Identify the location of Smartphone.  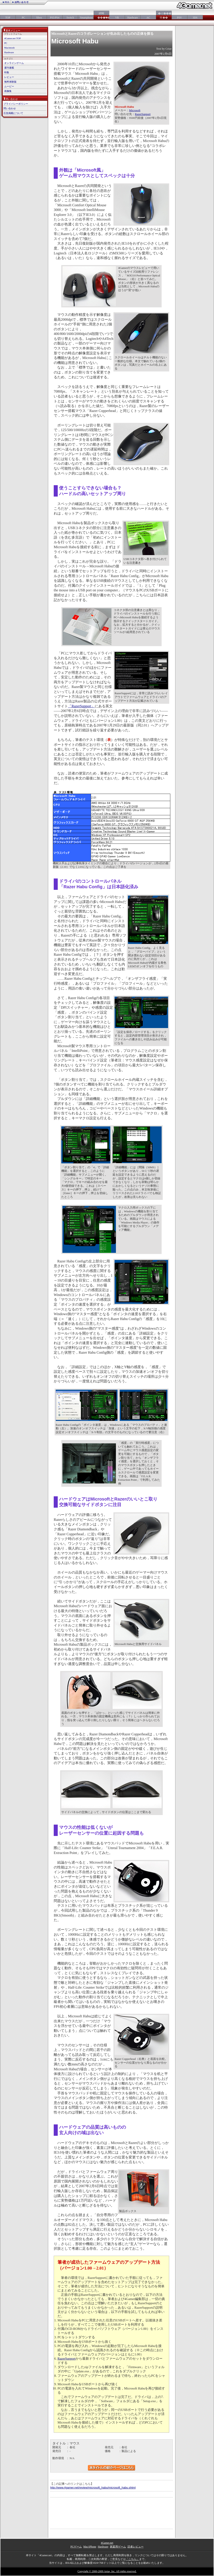
(86, 17).